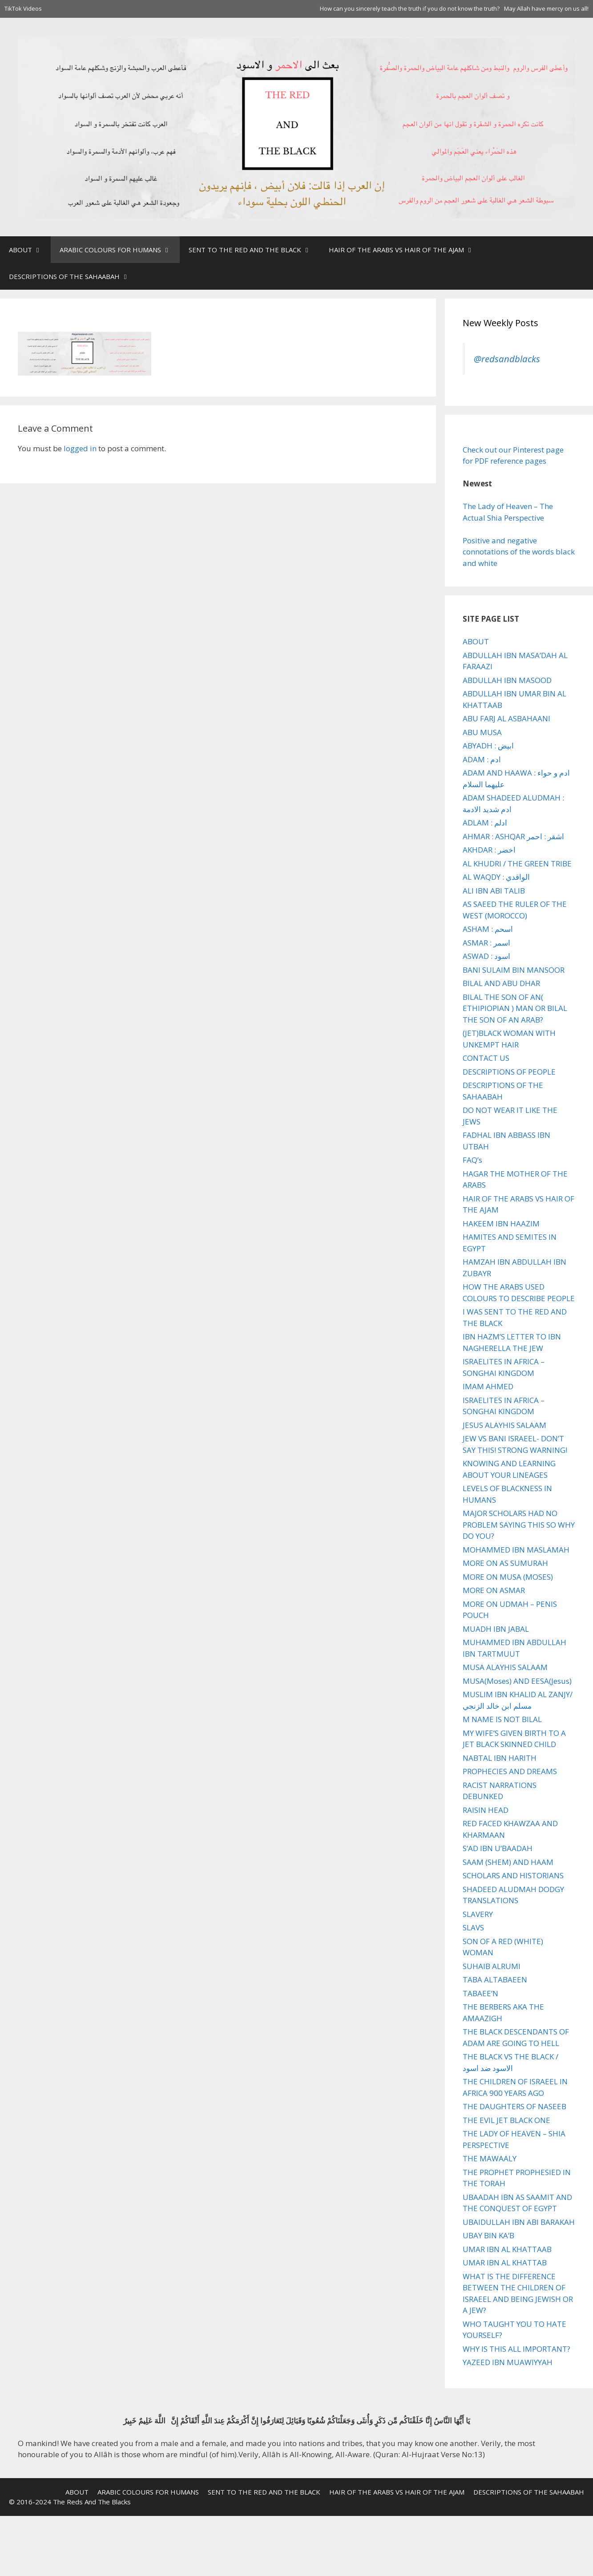  What do you see at coordinates (80, 448) in the screenshot?
I see `logged in` at bounding box center [80, 448].